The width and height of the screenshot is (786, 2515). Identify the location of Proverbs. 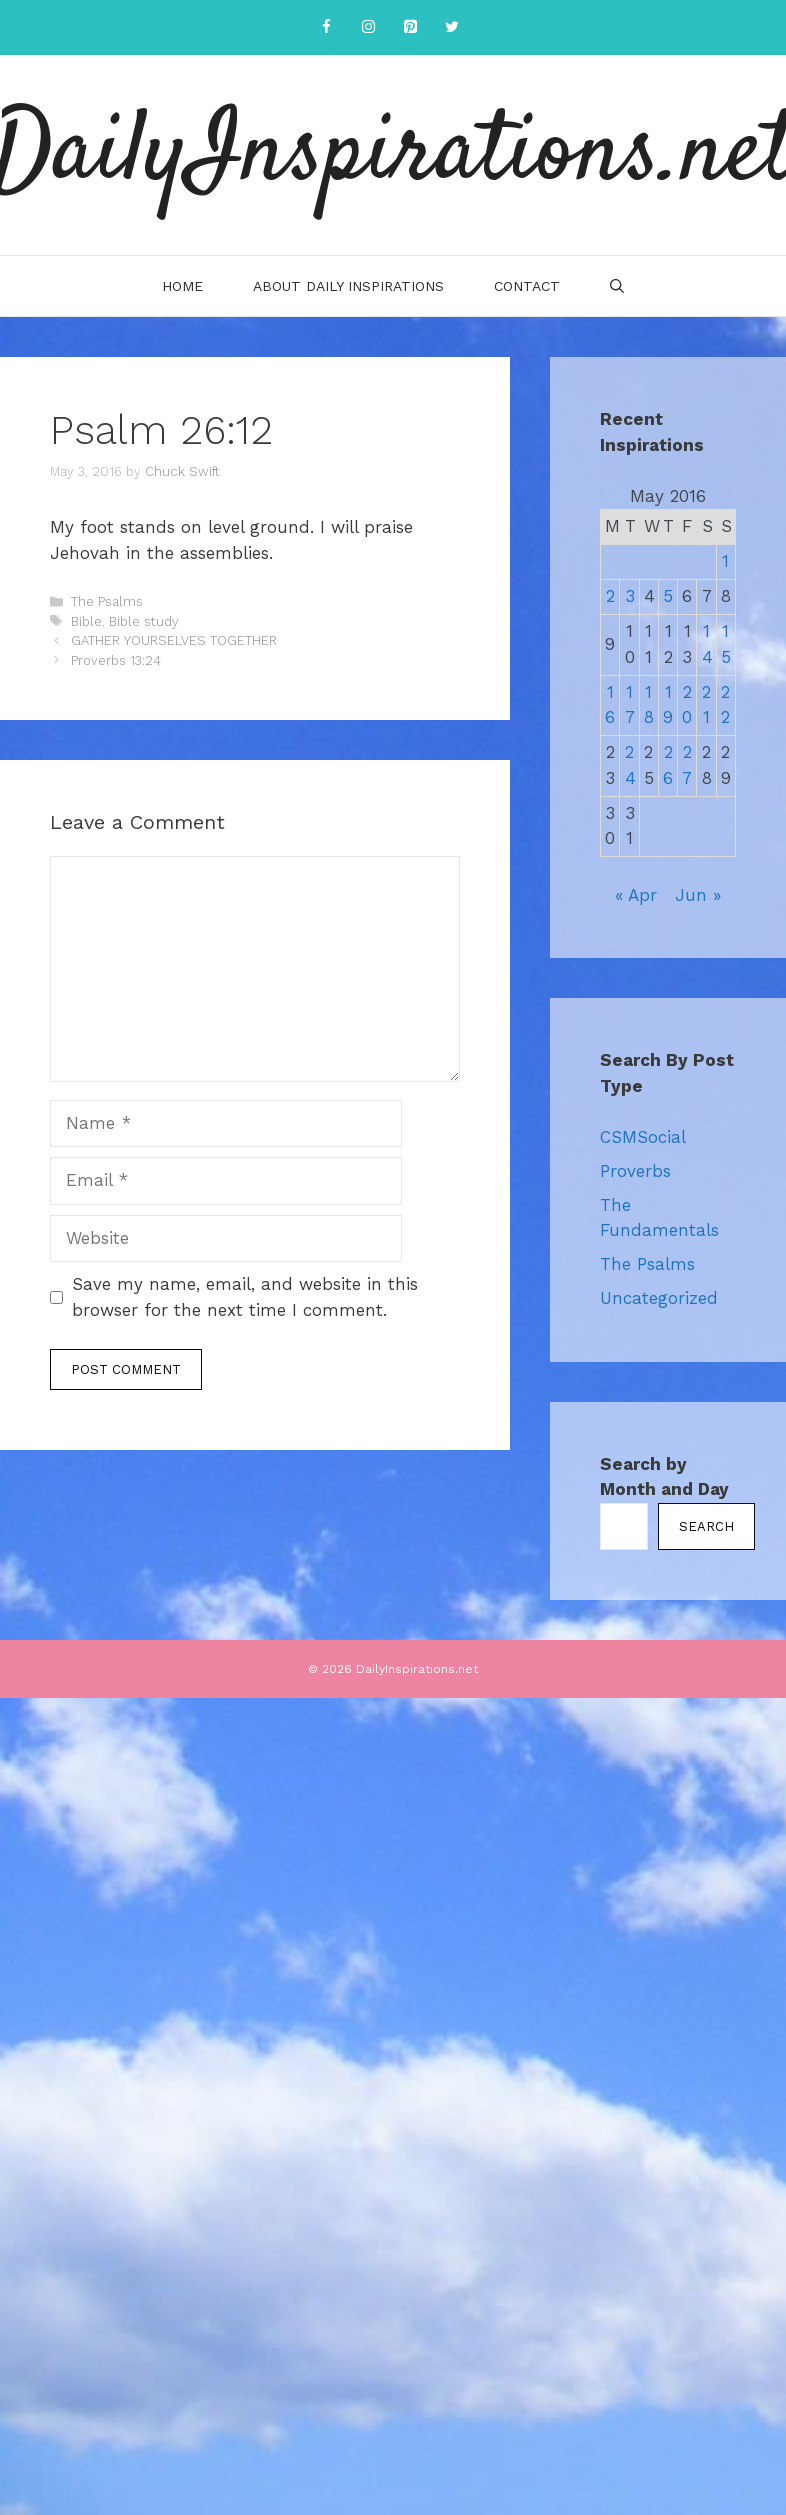
(635, 1171).